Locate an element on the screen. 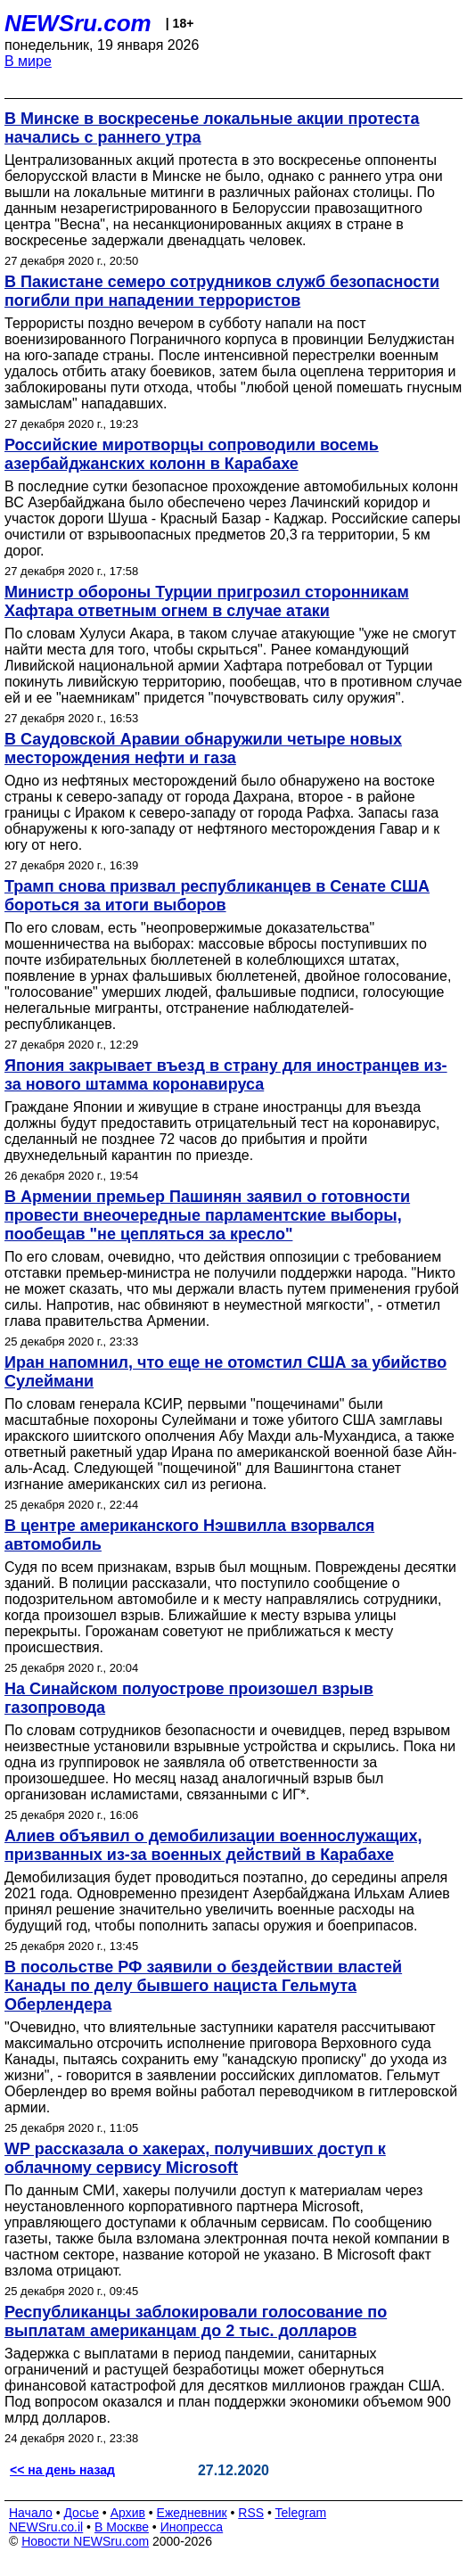 The width and height of the screenshot is (467, 2576). В Москве is located at coordinates (121, 2527).